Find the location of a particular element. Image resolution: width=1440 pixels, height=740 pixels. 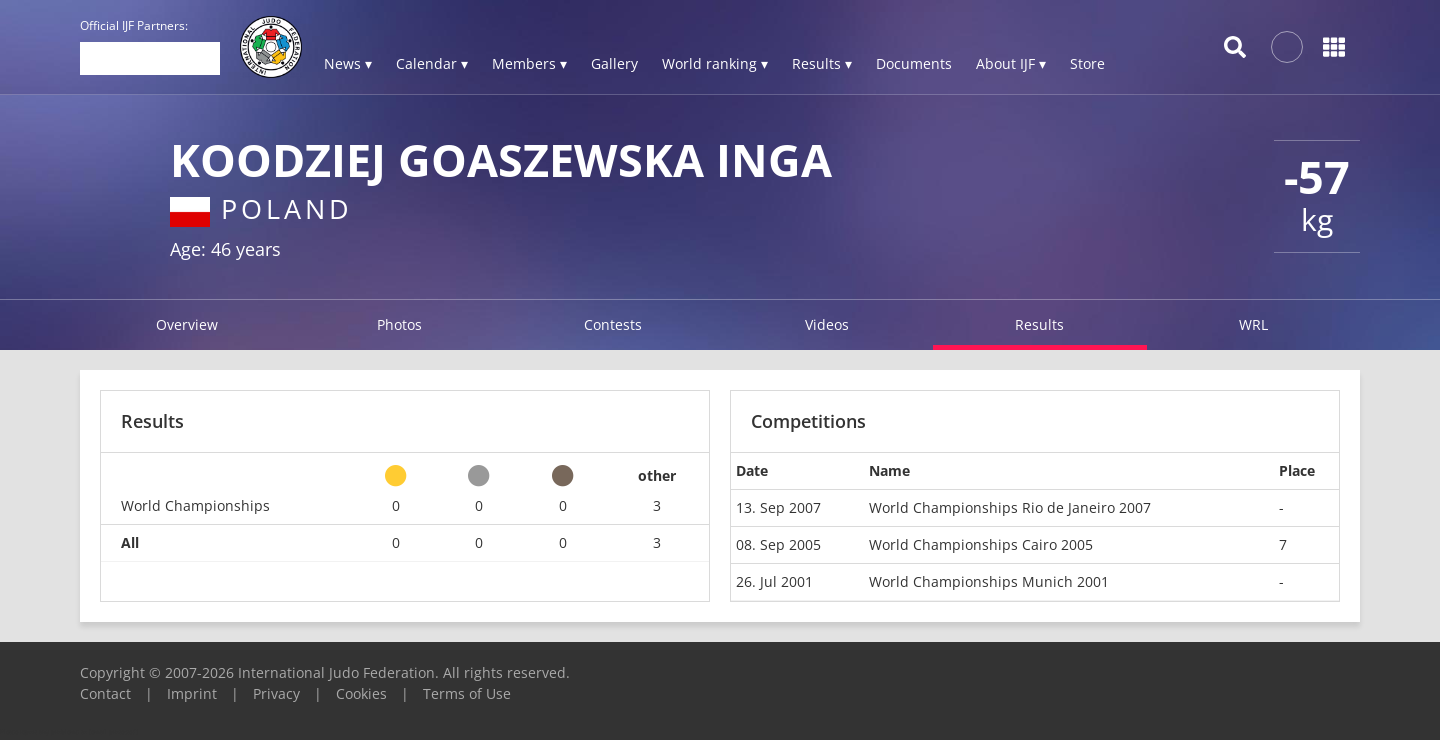

Privacy is located at coordinates (276, 693).